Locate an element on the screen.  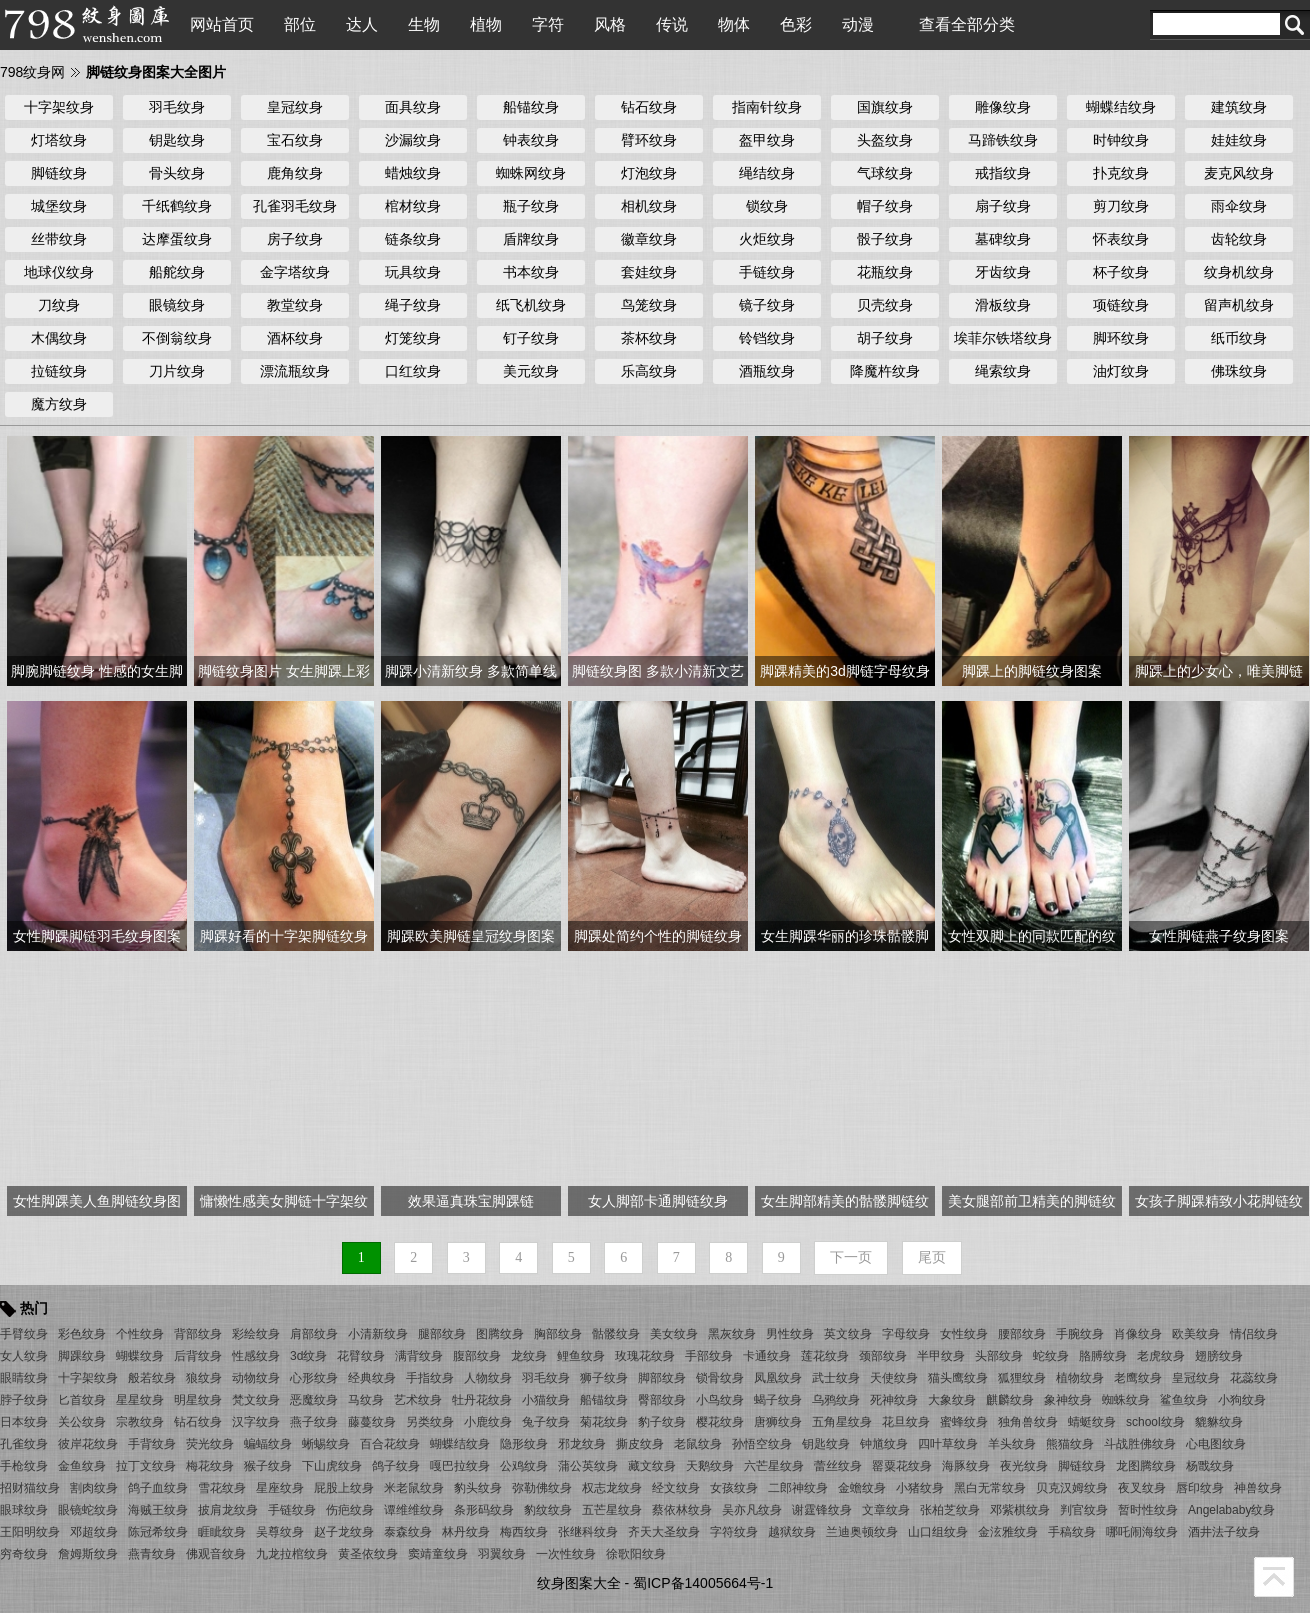
吴尊纹身 is located at coordinates (280, 1532).